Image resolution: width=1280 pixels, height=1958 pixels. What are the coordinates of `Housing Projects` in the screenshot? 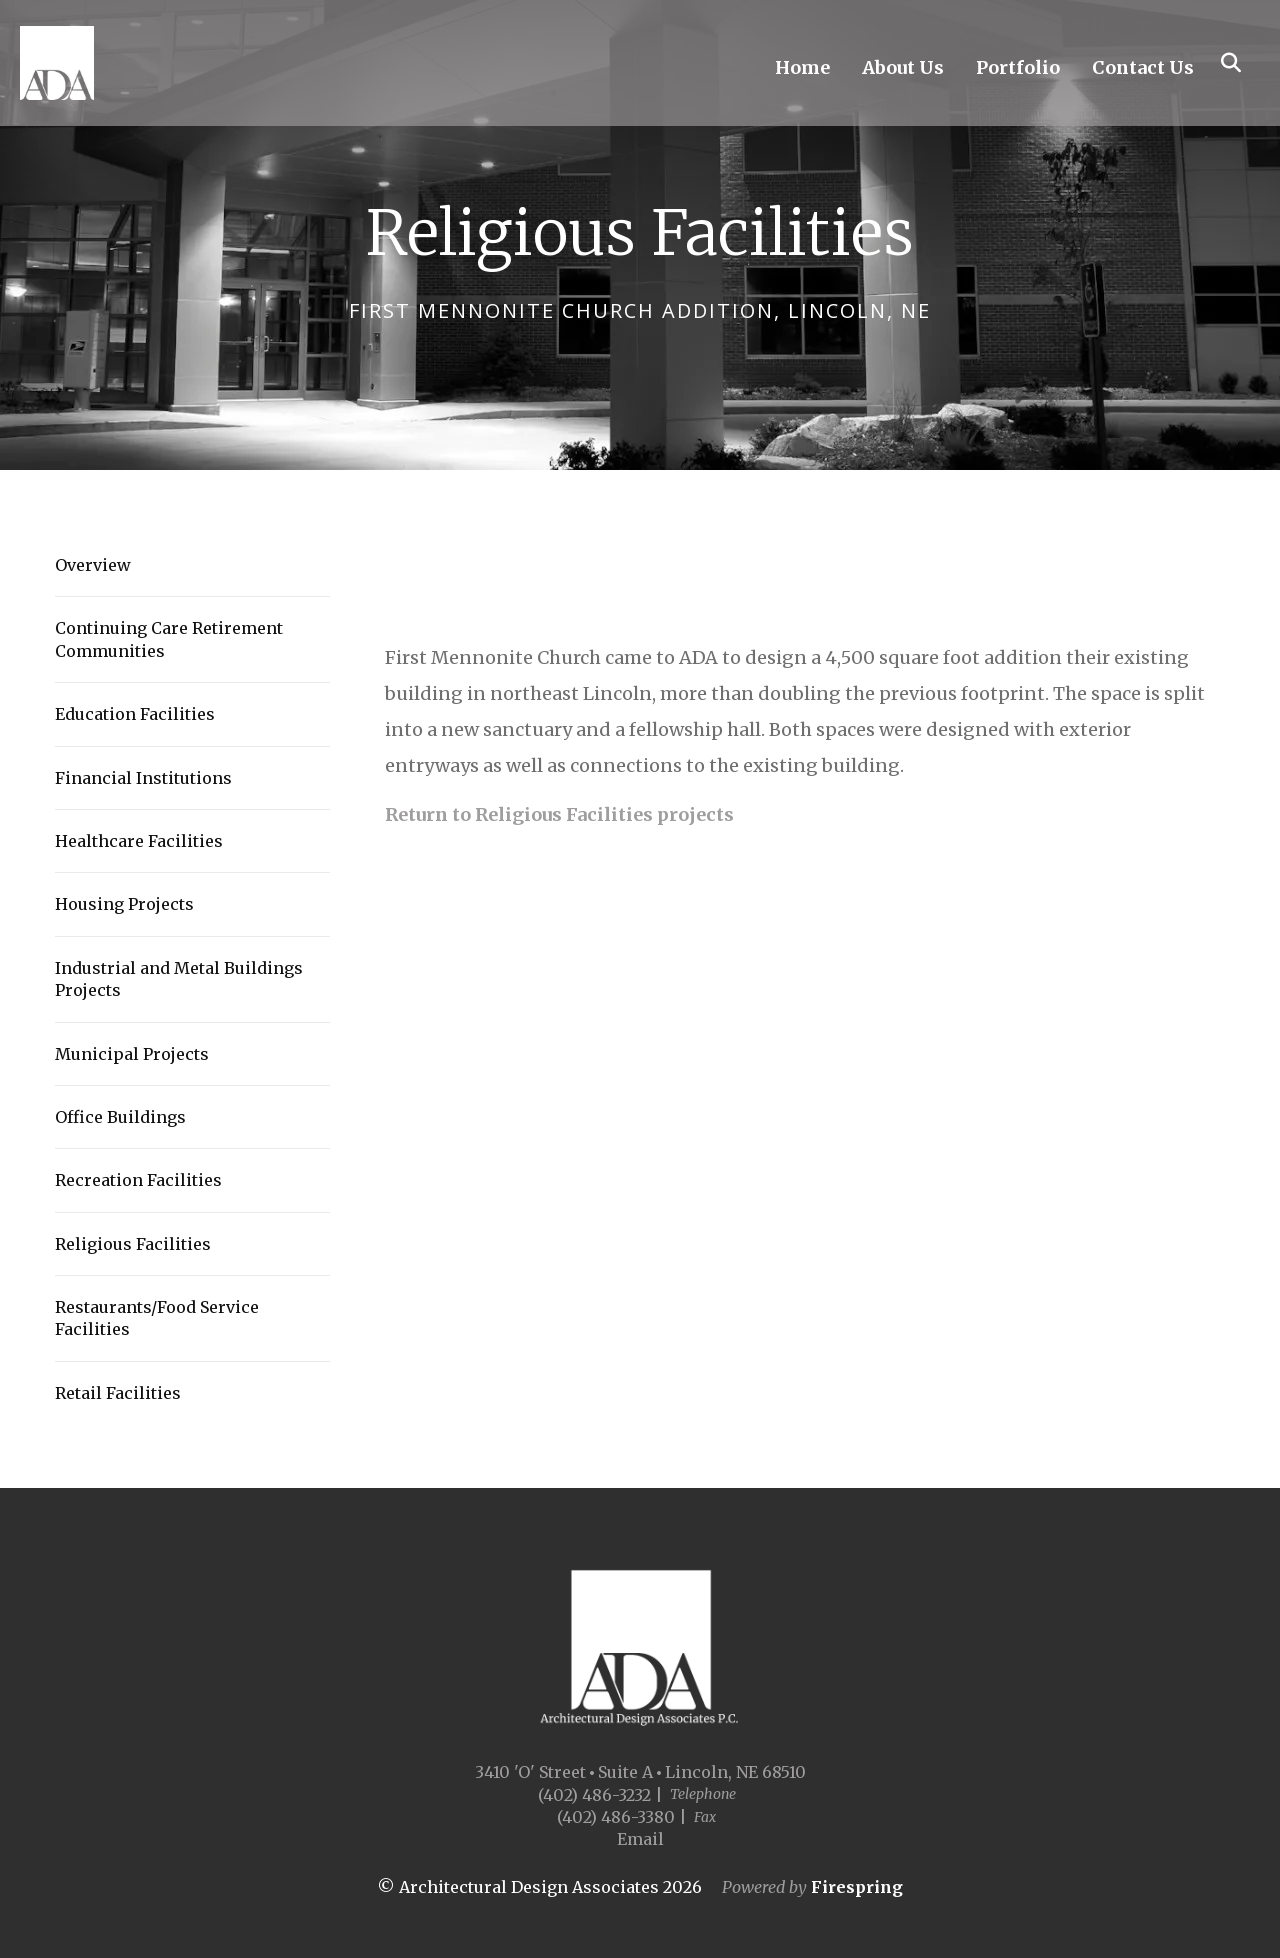 It's located at (124, 904).